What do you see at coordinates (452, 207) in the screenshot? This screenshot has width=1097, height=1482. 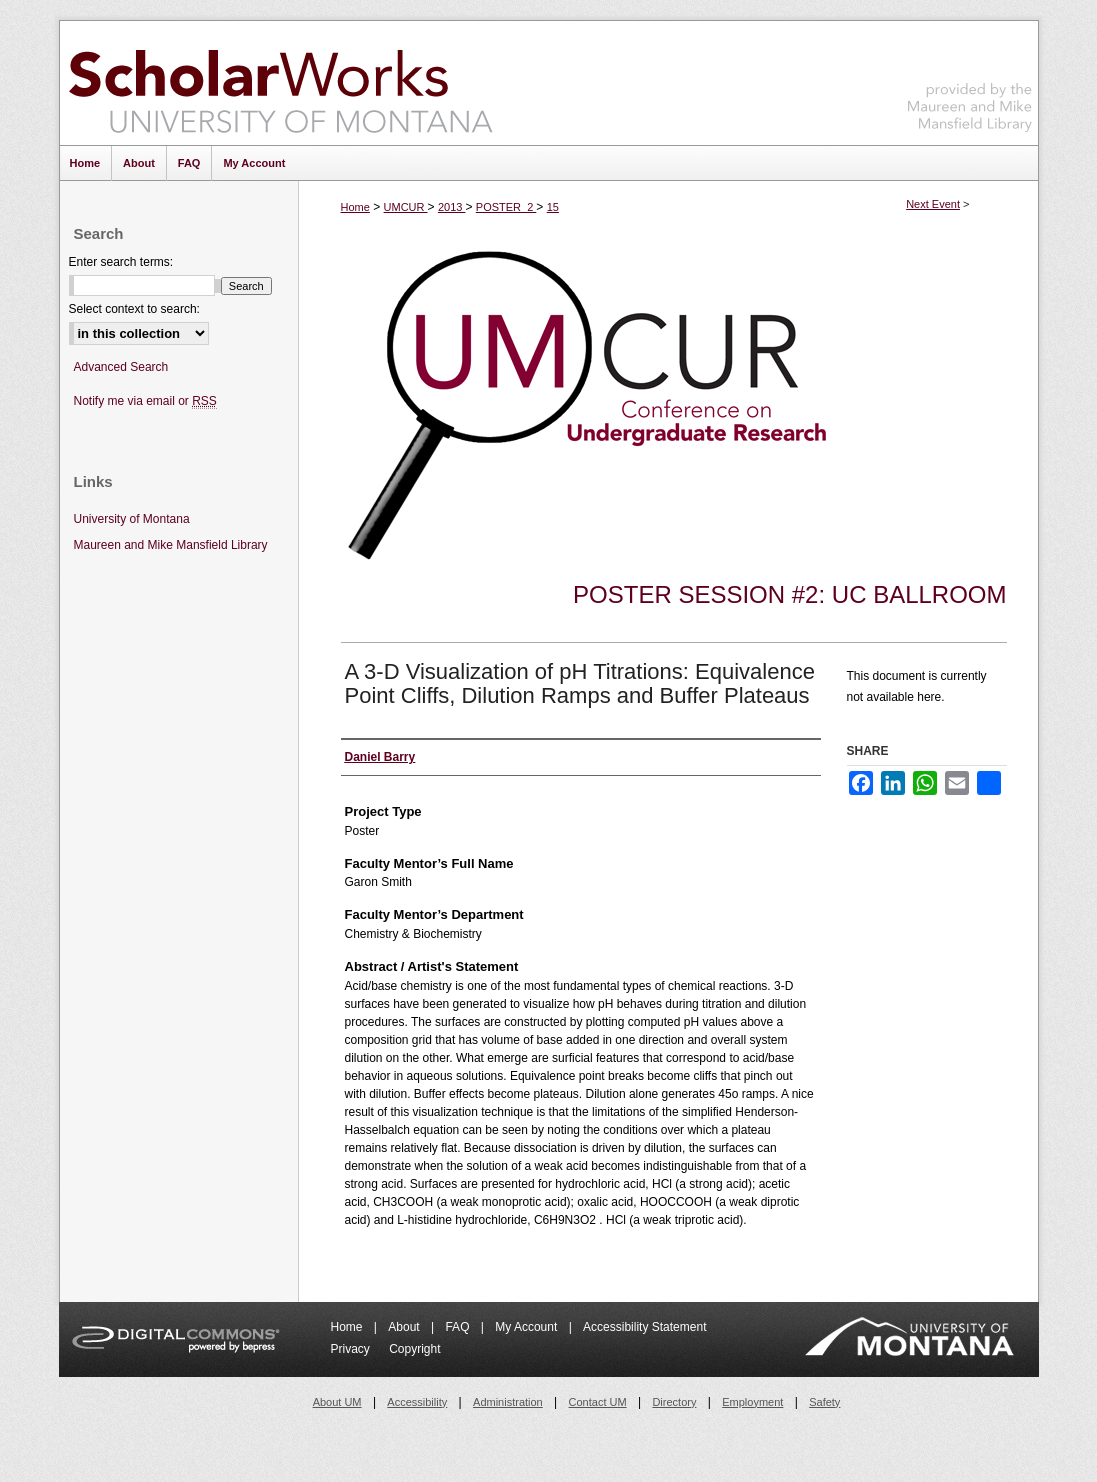 I see `2013` at bounding box center [452, 207].